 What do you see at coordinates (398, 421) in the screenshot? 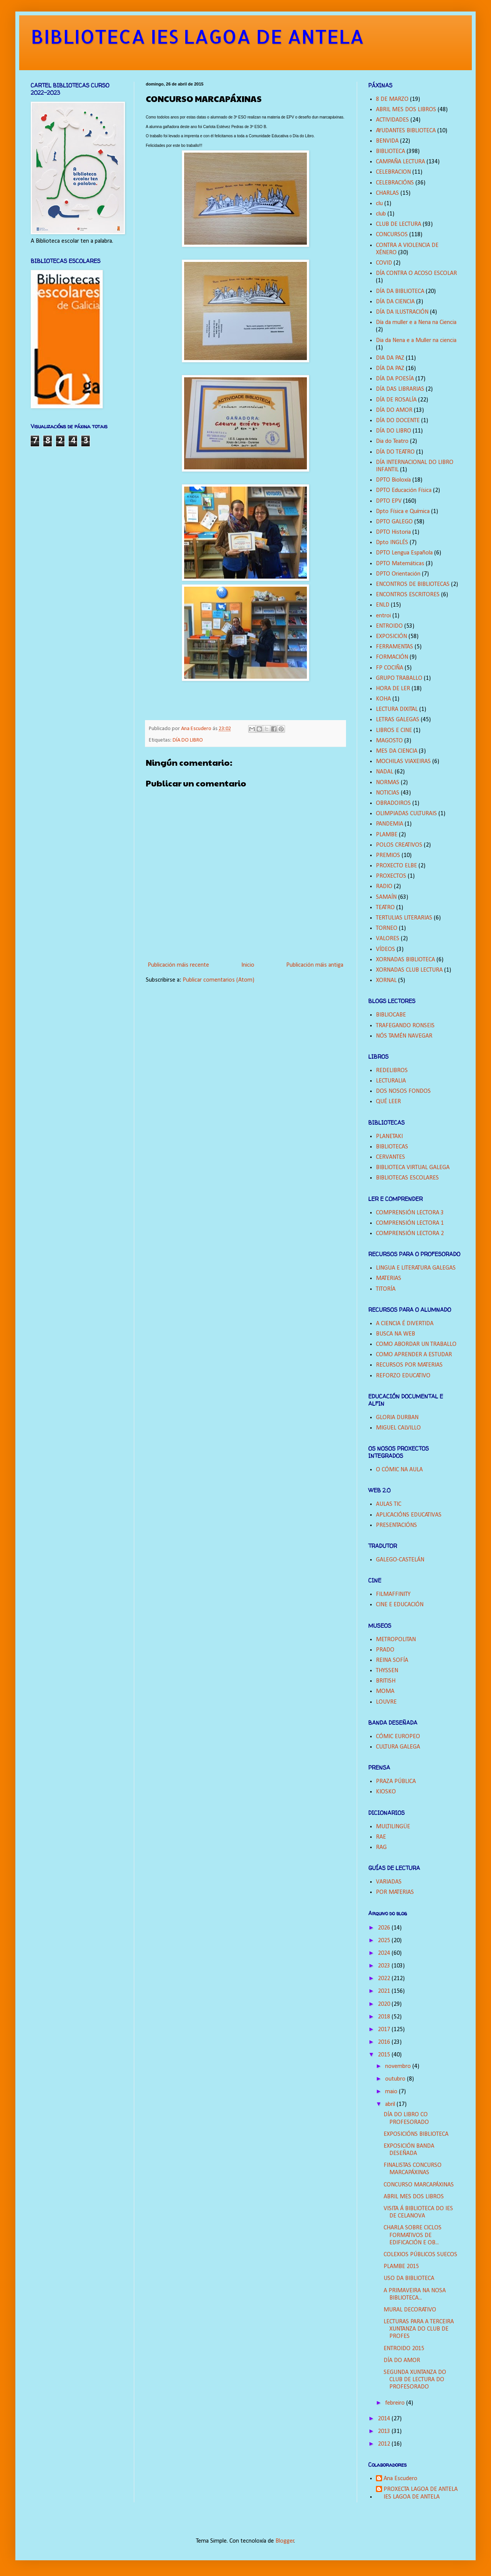
I see `DÍA DO DOCENTE` at bounding box center [398, 421].